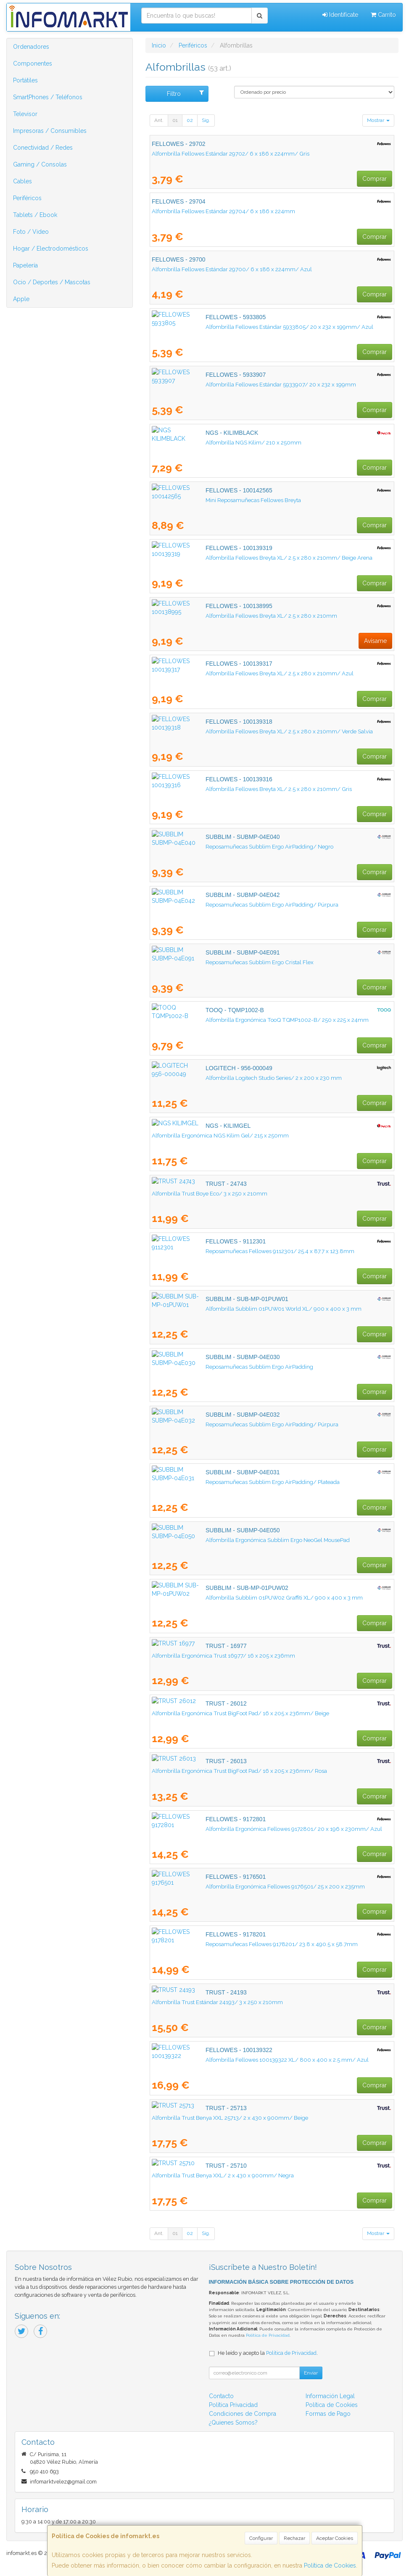 This screenshot has height=2576, width=409. What do you see at coordinates (233, 1019) in the screenshot?
I see `Alfombrilla Ergonómica TooQ TQMP1002-B/ 250 x 225 x 24mm` at bounding box center [233, 1019].